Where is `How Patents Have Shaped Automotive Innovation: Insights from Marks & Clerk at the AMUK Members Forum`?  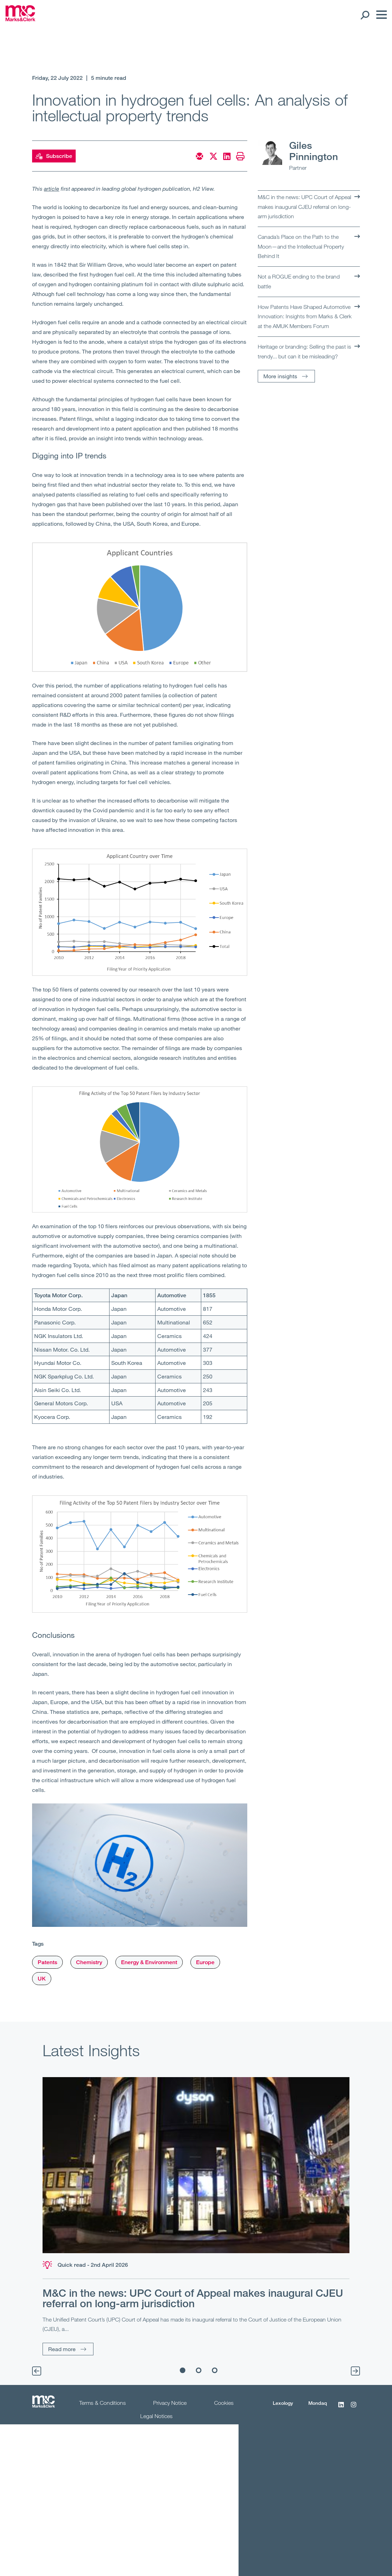
How Patents Have Shaped Automotive Innovation: Insights from Marks & Clerk at the AMUK Members Forum is located at coordinates (305, 316).